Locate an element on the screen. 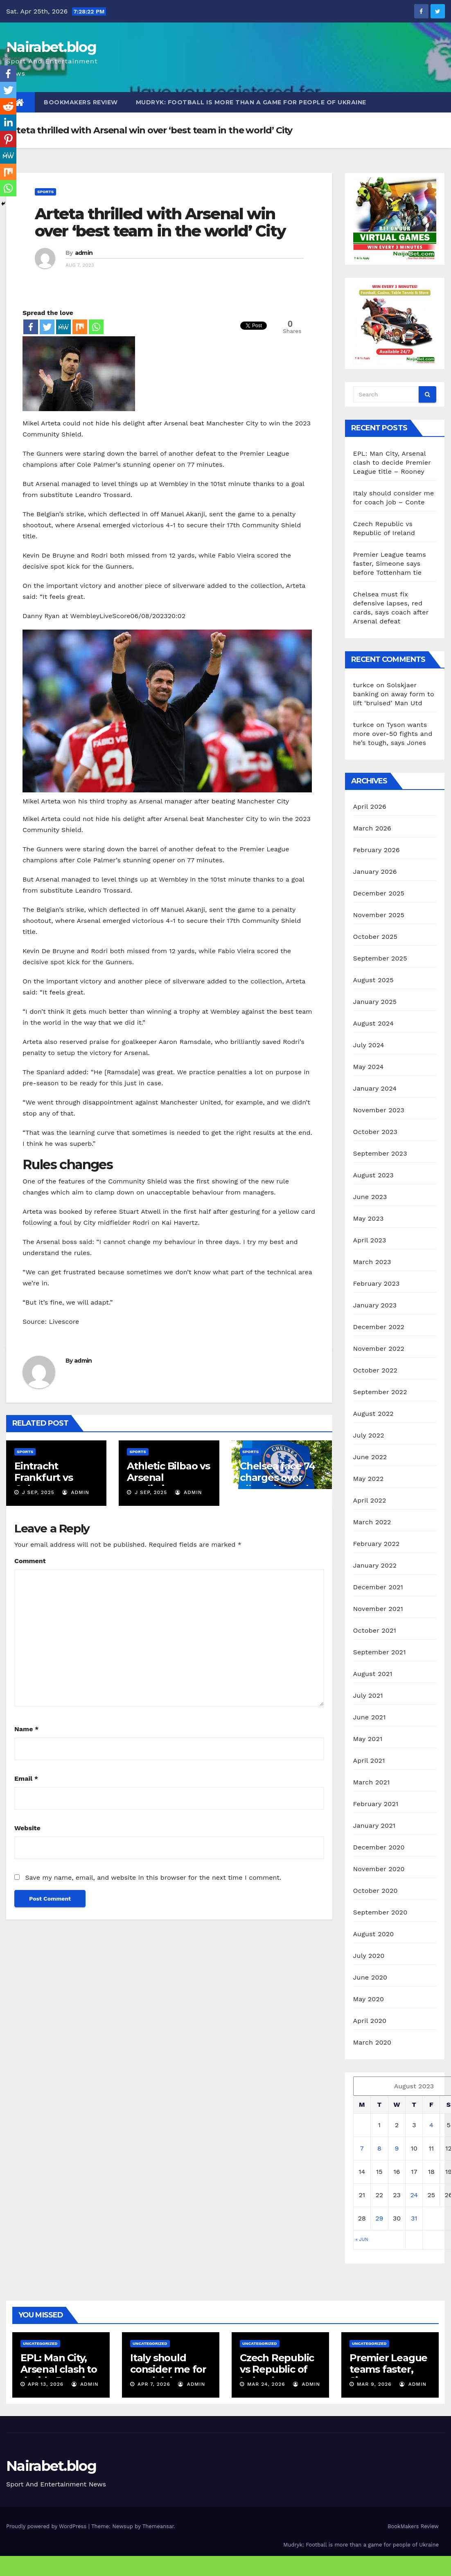  Arteta thrilled with Arsenal win over ‘best team in the world’ City is located at coordinates (160, 222).